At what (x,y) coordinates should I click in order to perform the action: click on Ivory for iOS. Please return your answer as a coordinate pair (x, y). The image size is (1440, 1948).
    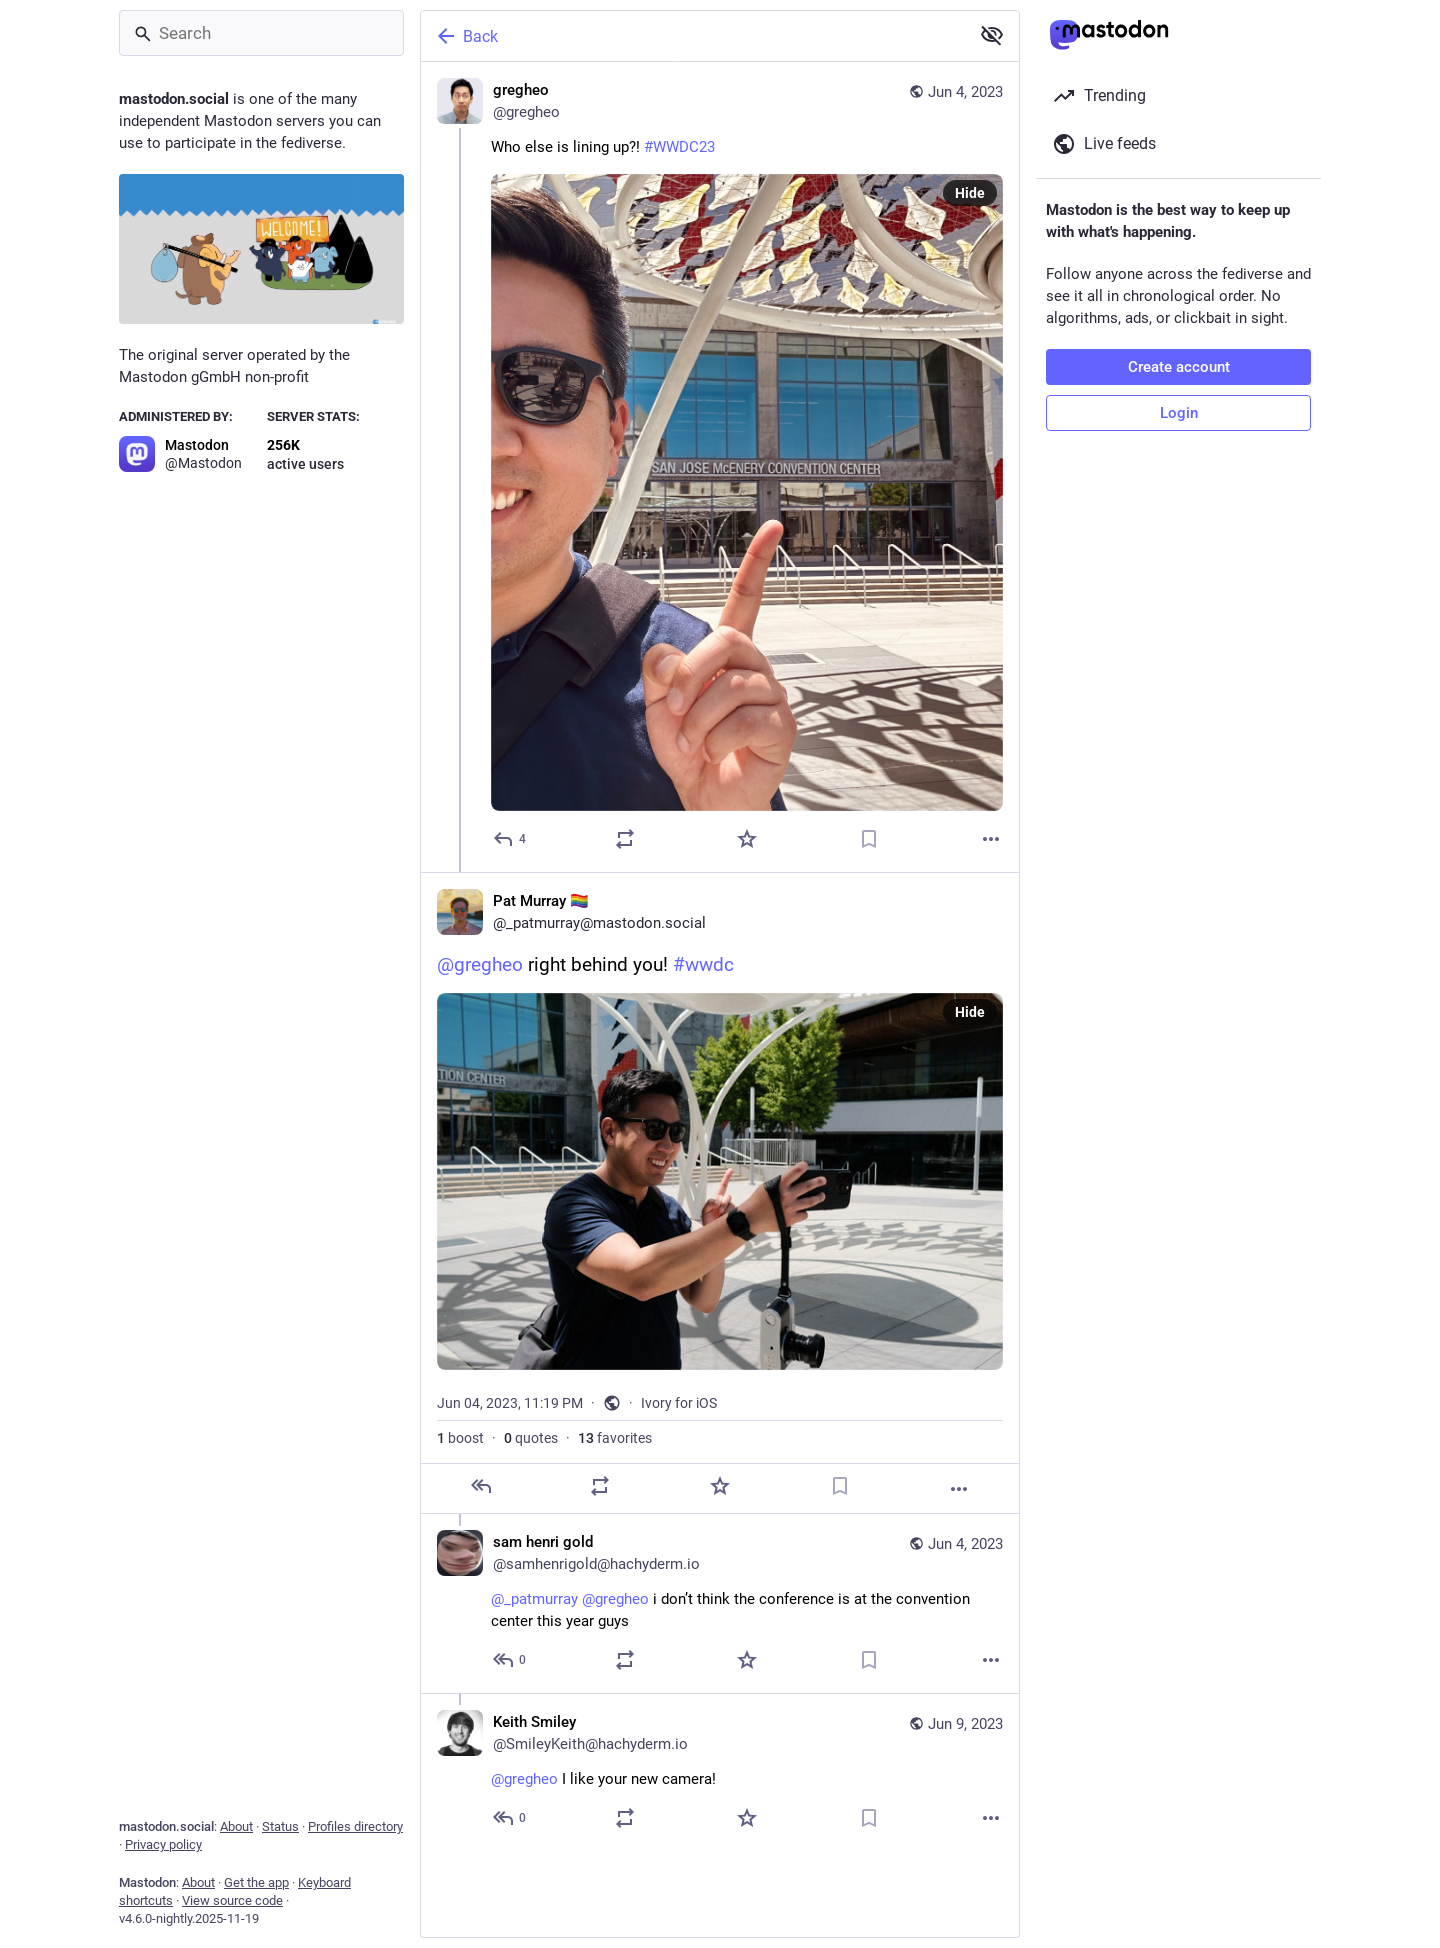
    Looking at the image, I should click on (679, 1403).